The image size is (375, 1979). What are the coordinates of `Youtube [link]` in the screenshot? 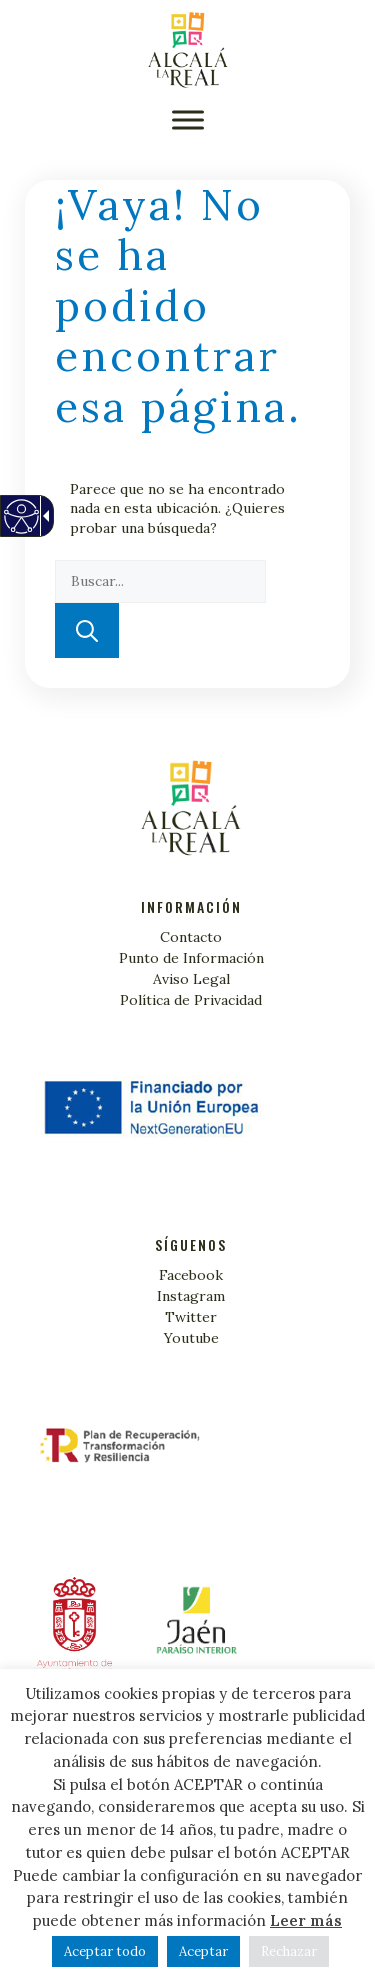 It's located at (191, 1338).